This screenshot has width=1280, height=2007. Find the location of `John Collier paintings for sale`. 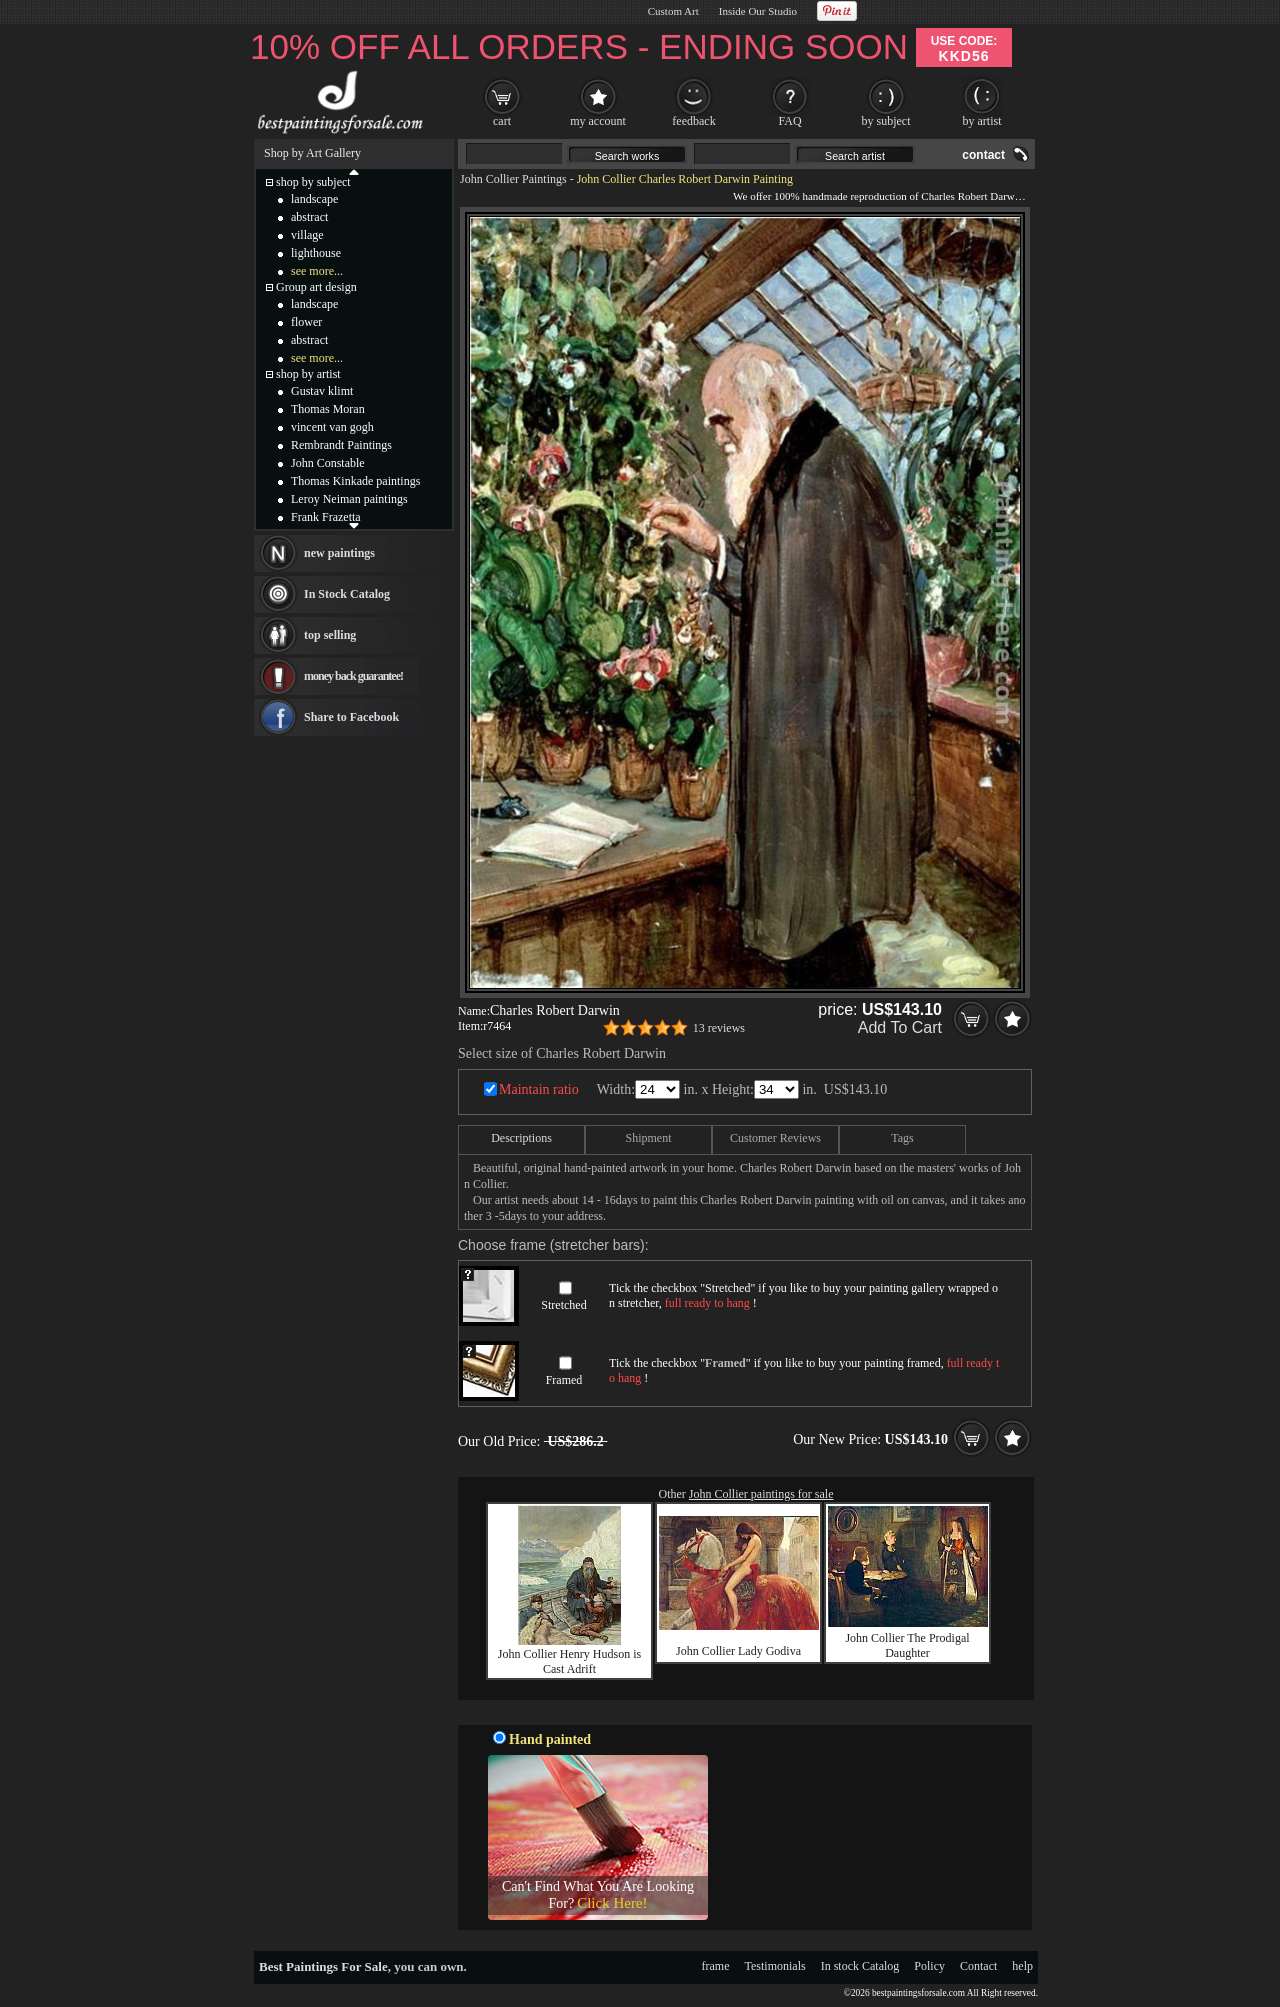

John Collier paintings for sale is located at coordinates (761, 1494).